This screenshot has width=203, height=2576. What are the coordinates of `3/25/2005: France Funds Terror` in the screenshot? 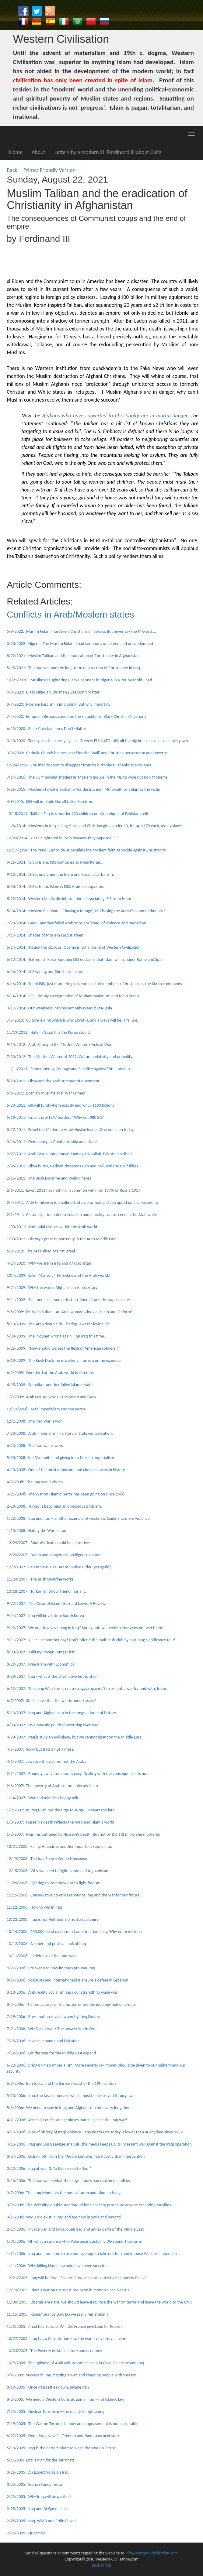 It's located at (34, 2484).